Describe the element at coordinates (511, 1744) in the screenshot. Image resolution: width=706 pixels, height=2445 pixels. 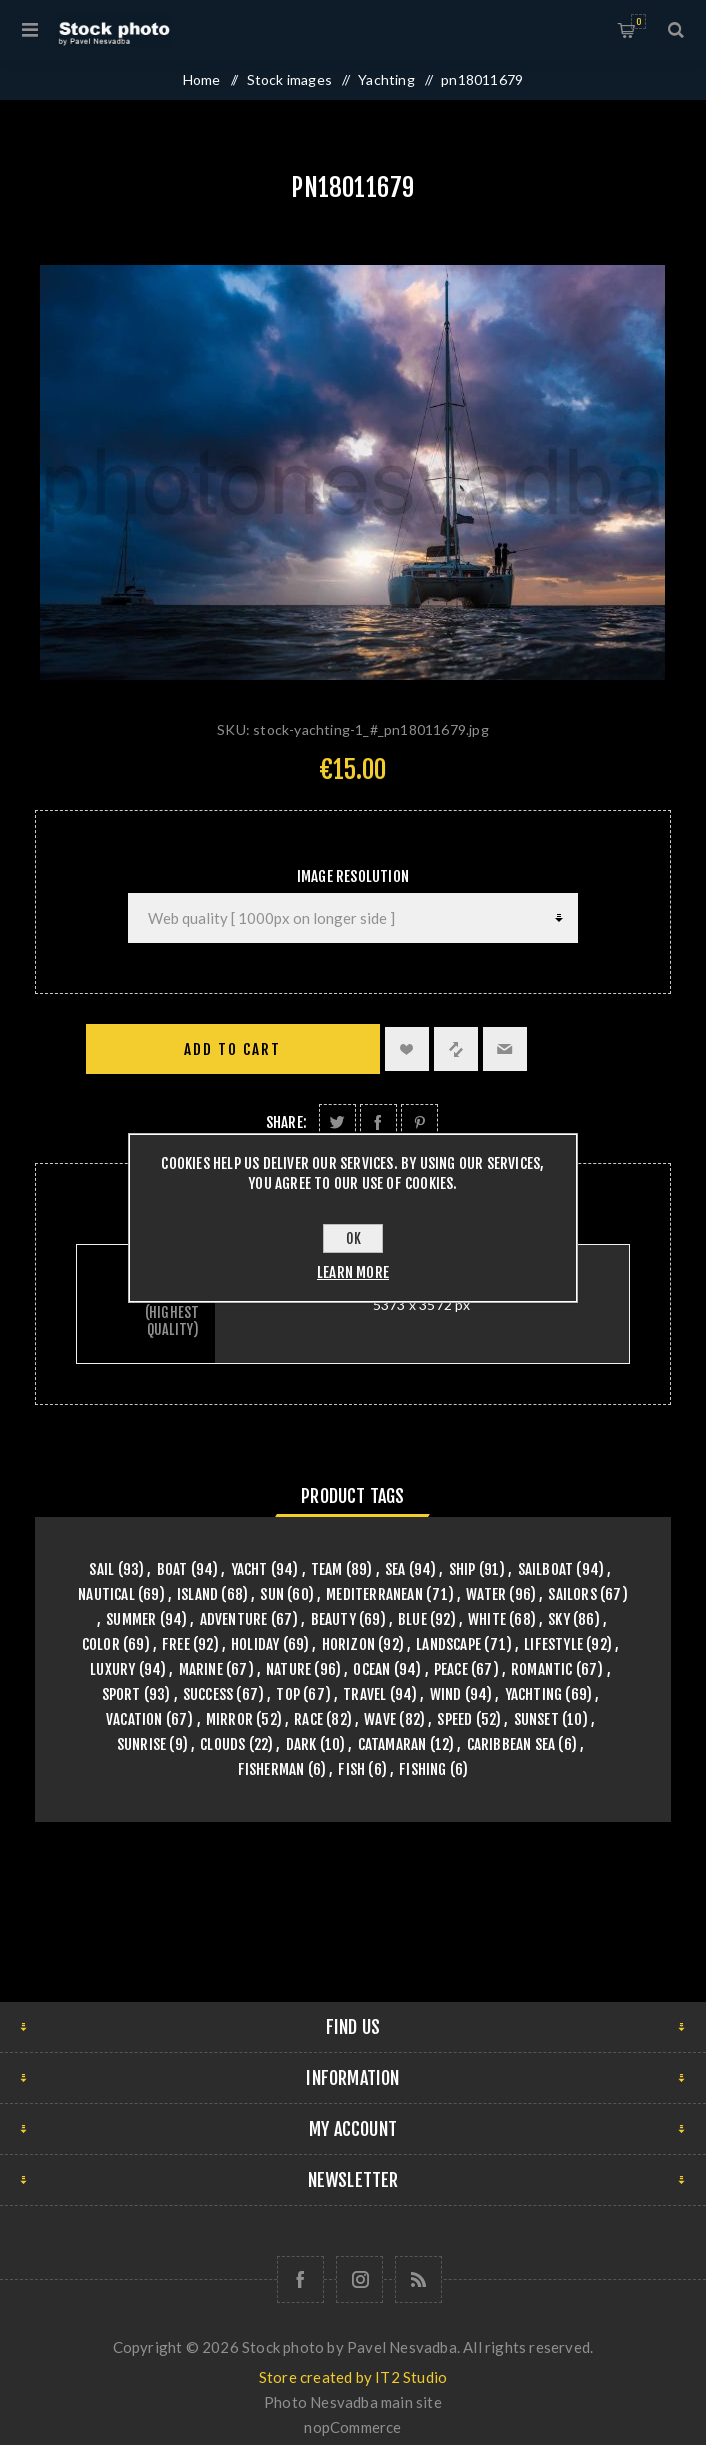
I see `caribbean sea` at that location.